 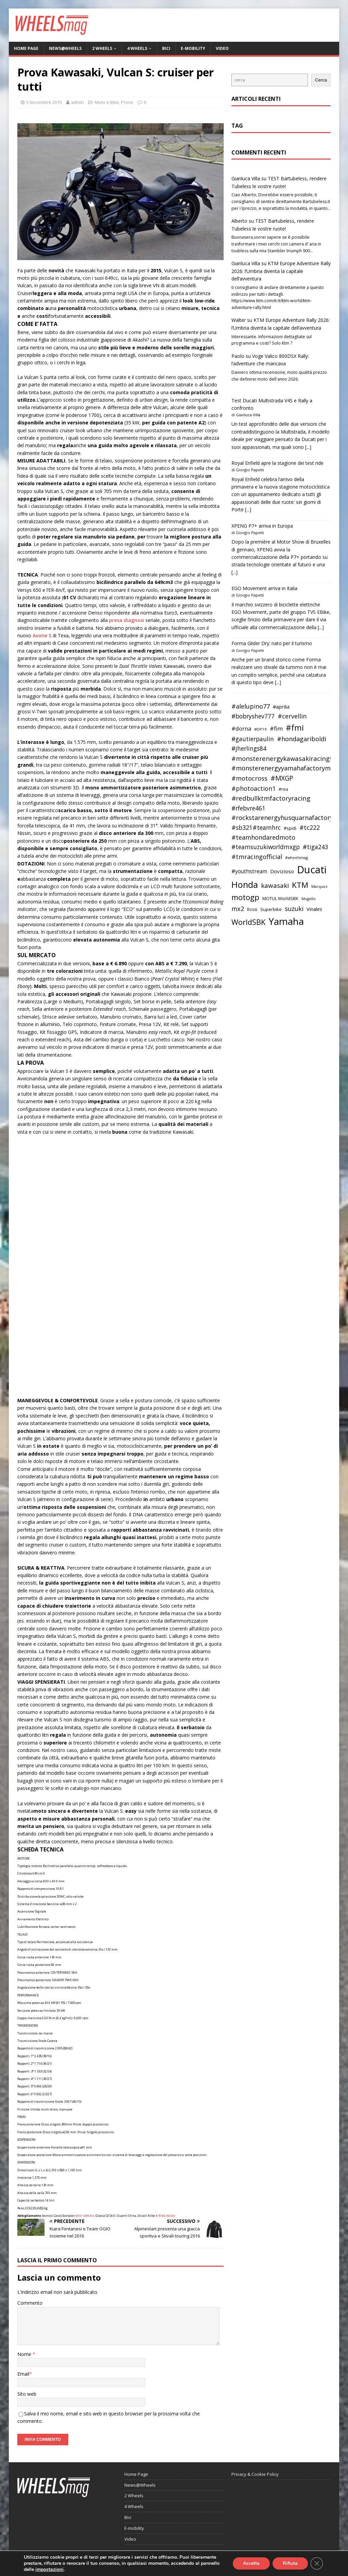 What do you see at coordinates (282, 778) in the screenshot?
I see `#MXGP [#MXGP (60 elementi)]` at bounding box center [282, 778].